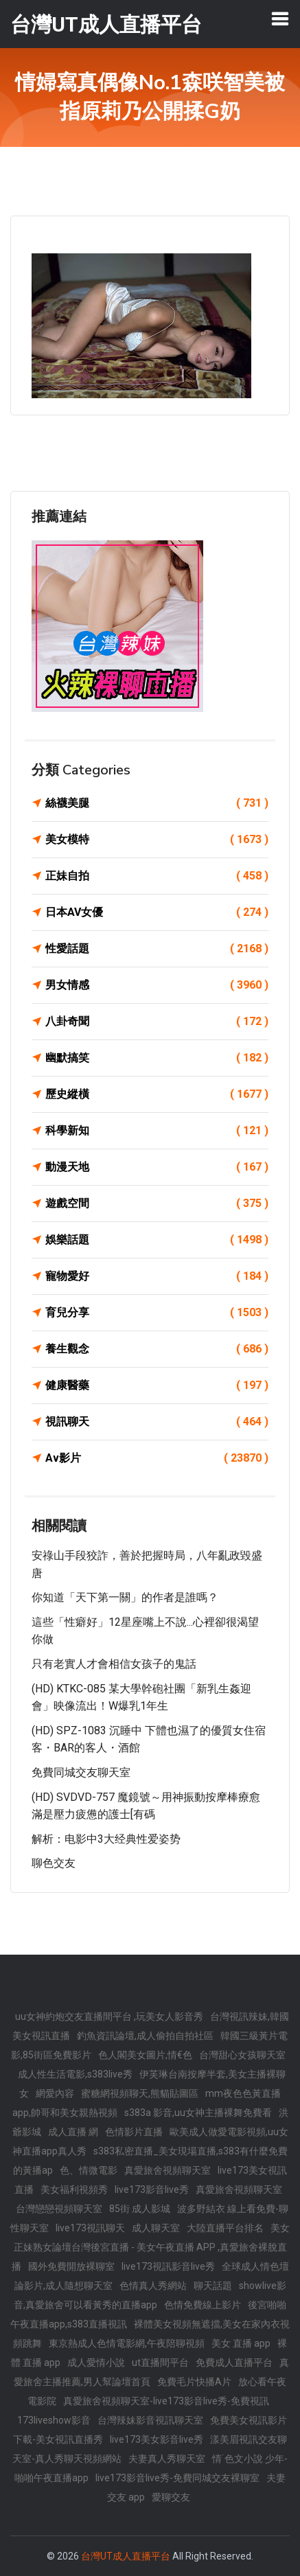  I want to click on 動漫天地, so click(156, 1167).